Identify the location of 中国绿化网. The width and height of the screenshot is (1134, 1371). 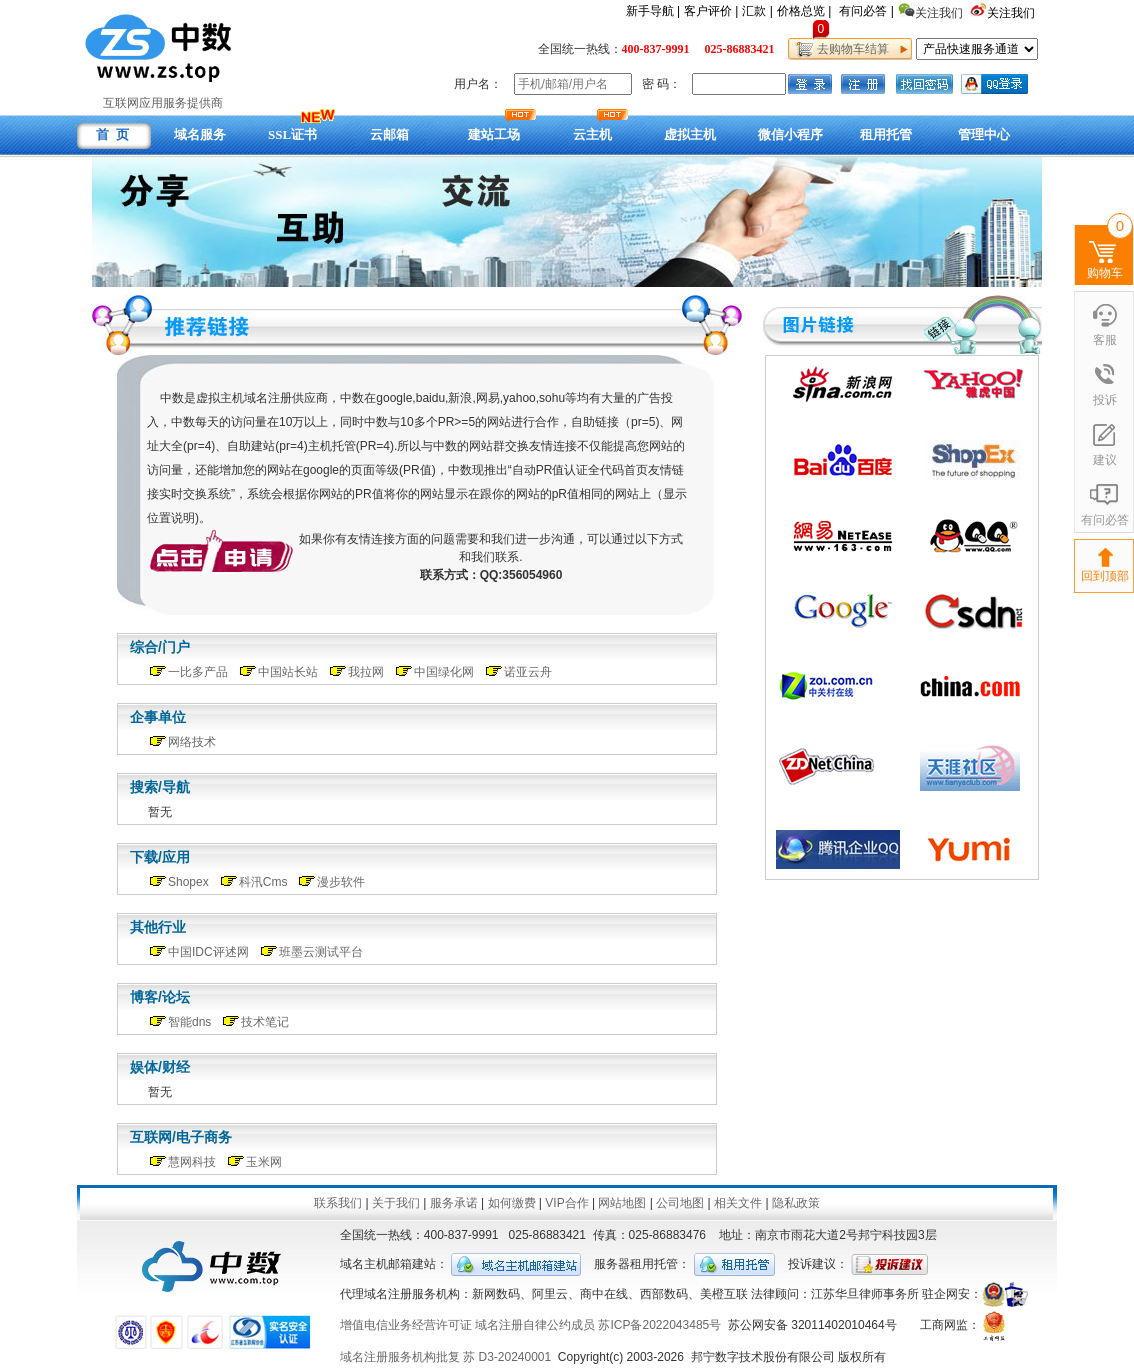
(444, 672).